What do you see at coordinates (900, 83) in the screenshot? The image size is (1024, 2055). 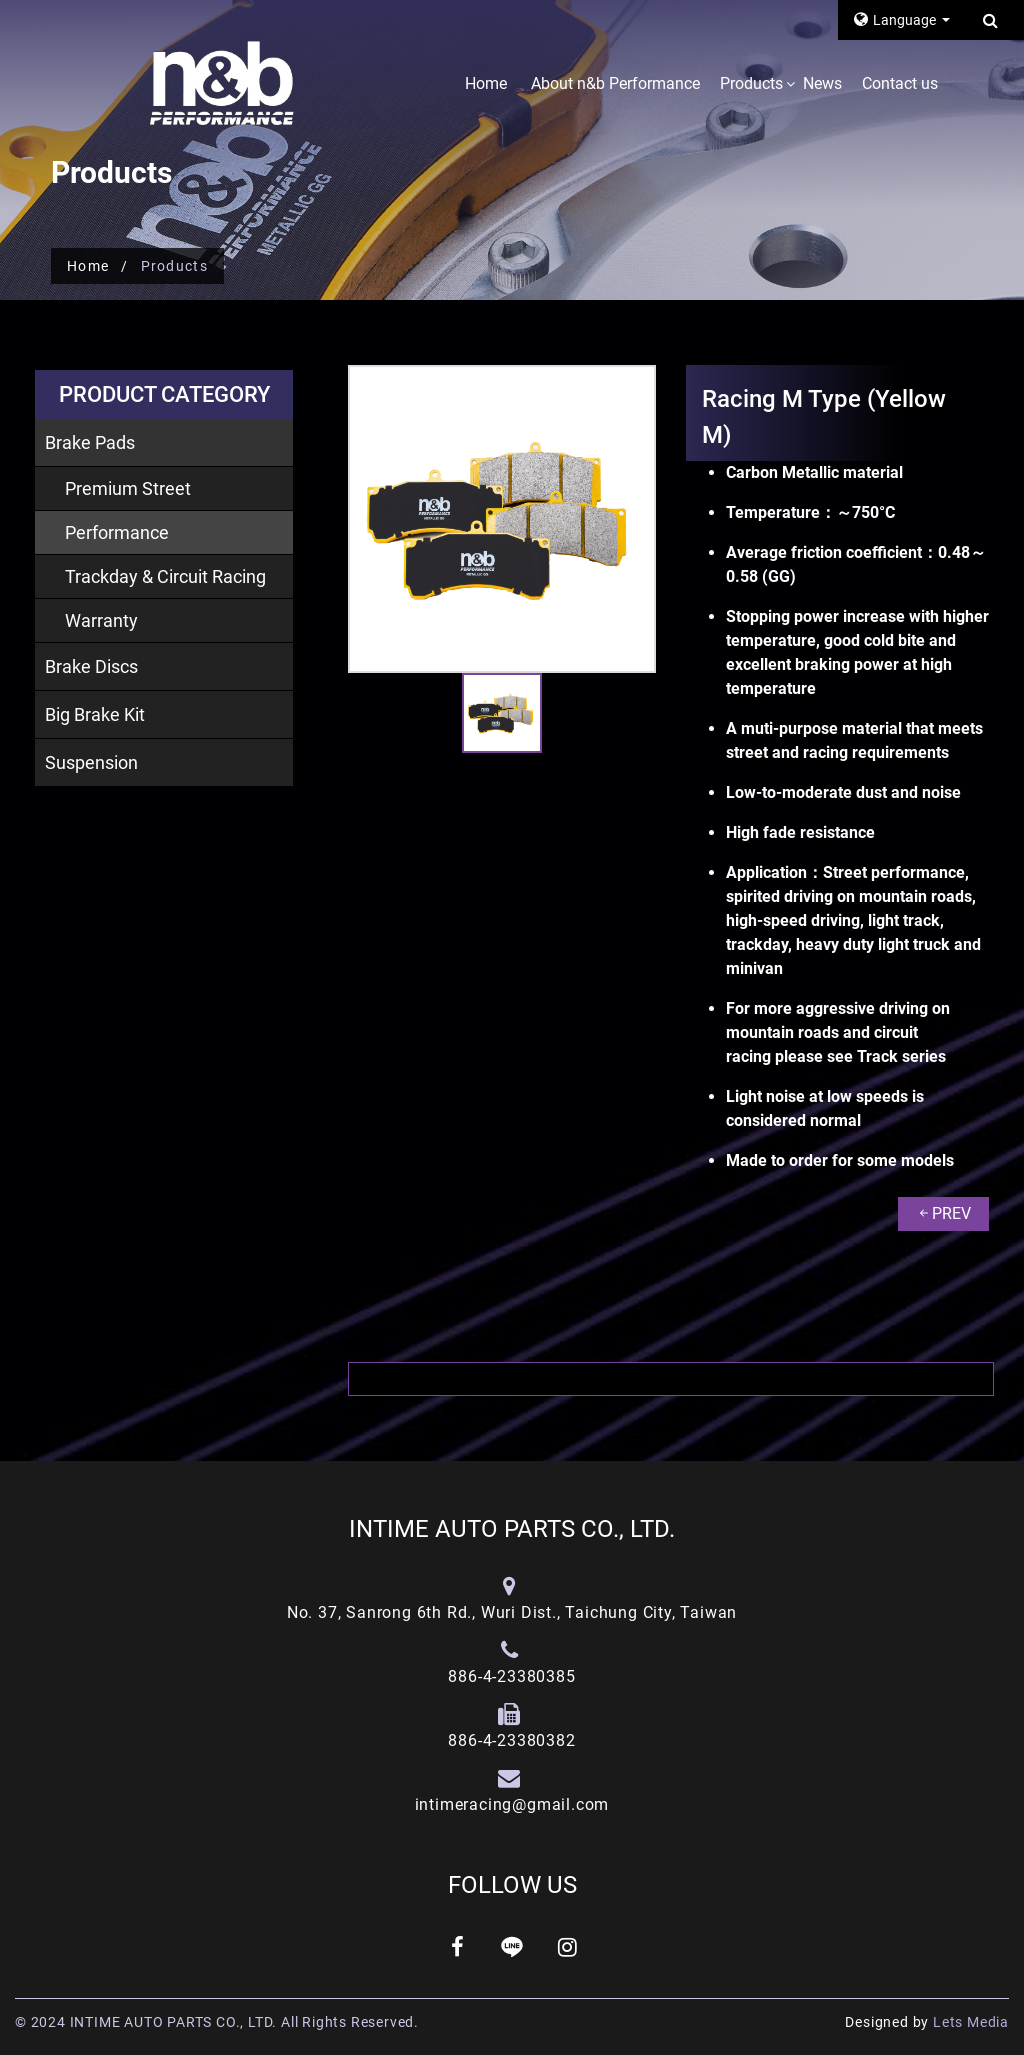 I see `Contact us` at bounding box center [900, 83].